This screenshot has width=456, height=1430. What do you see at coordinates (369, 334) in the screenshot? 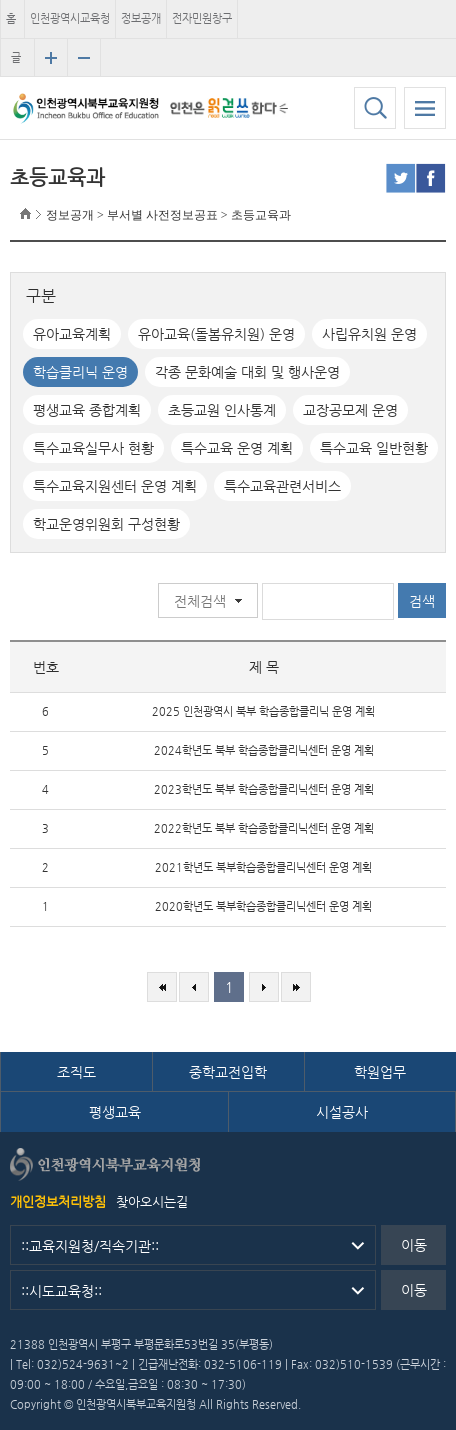
I see `사립유치원 운영` at bounding box center [369, 334].